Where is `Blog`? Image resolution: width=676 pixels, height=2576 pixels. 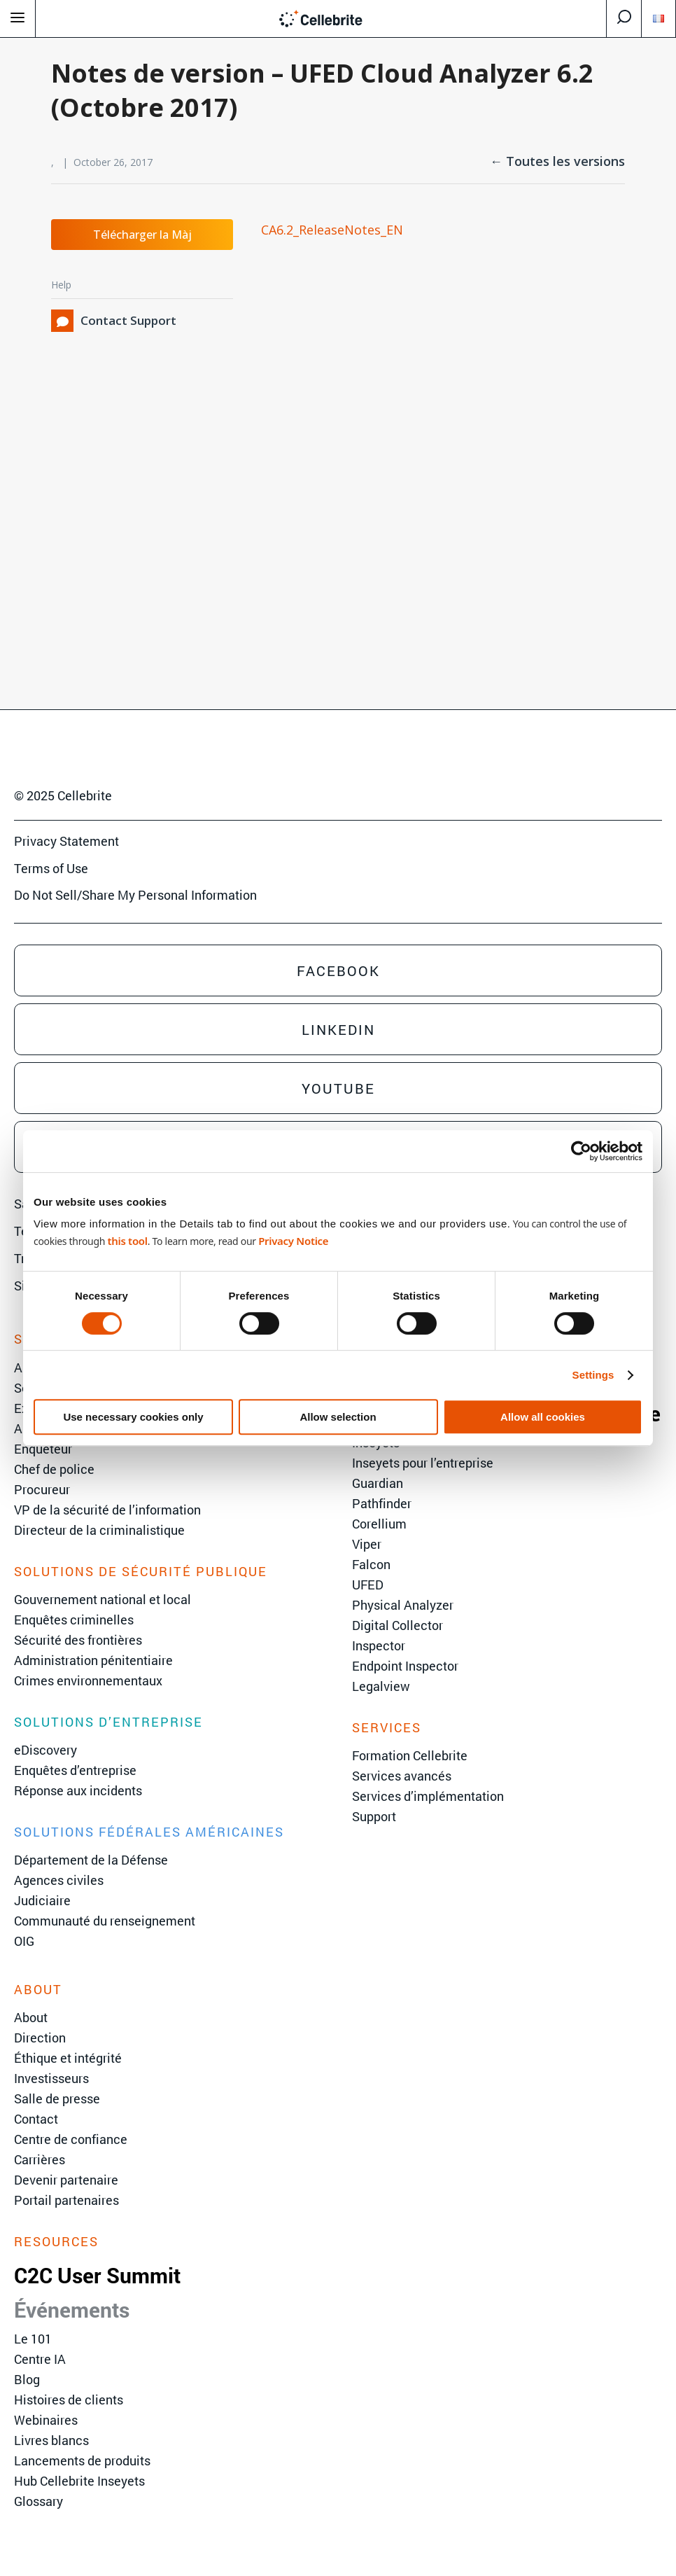 Blog is located at coordinates (27, 2379).